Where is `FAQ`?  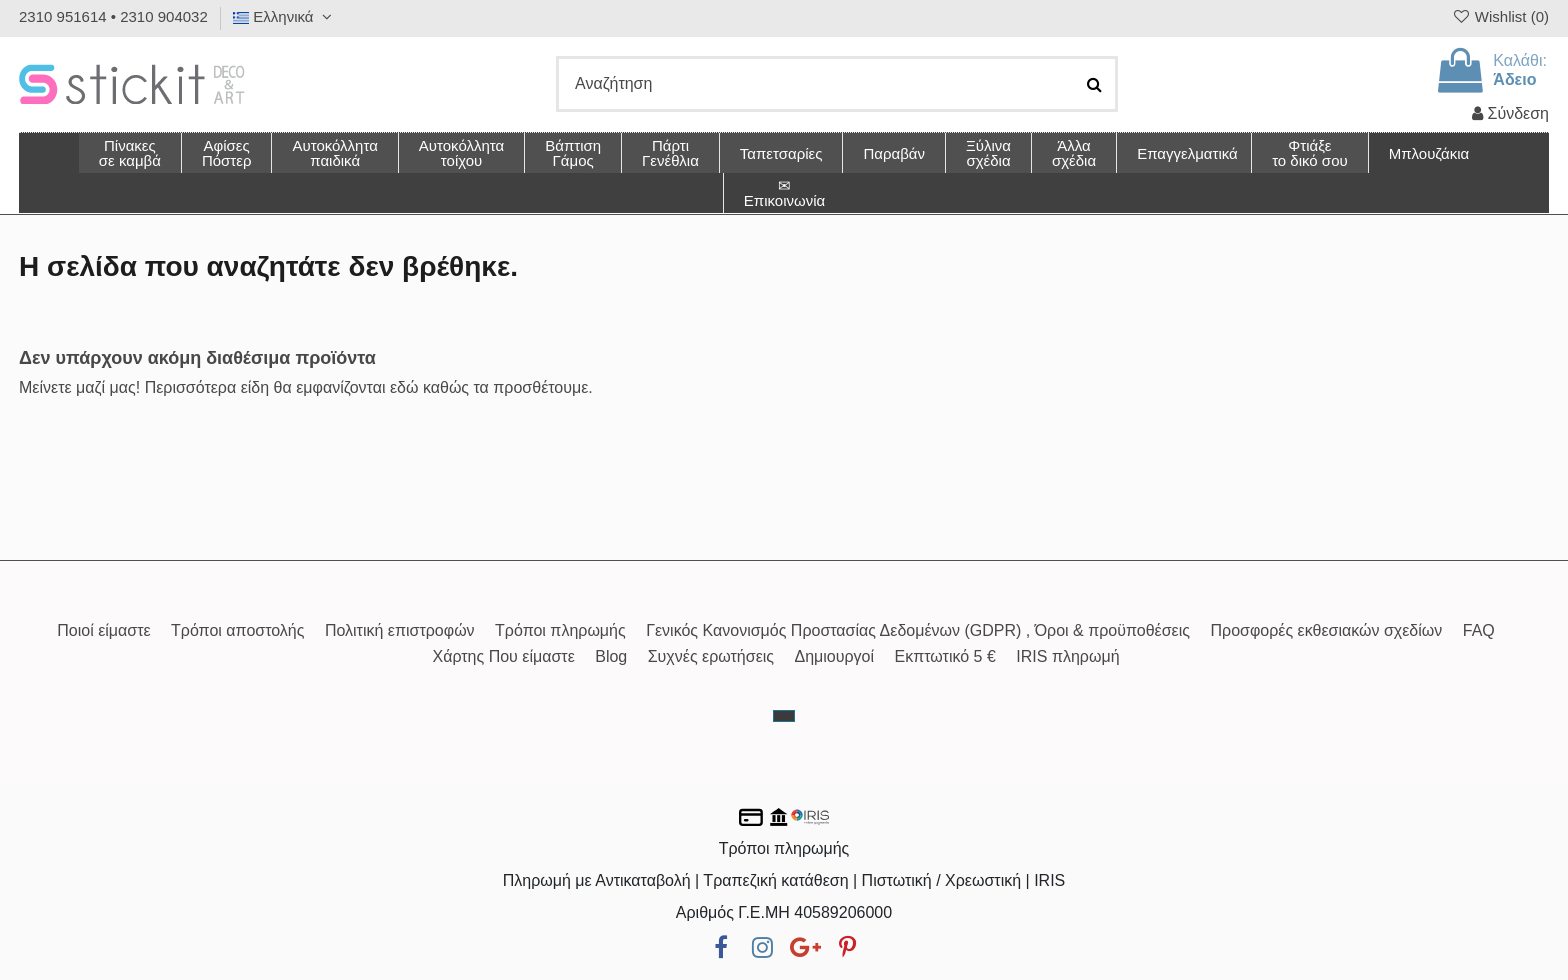 FAQ is located at coordinates (1479, 630).